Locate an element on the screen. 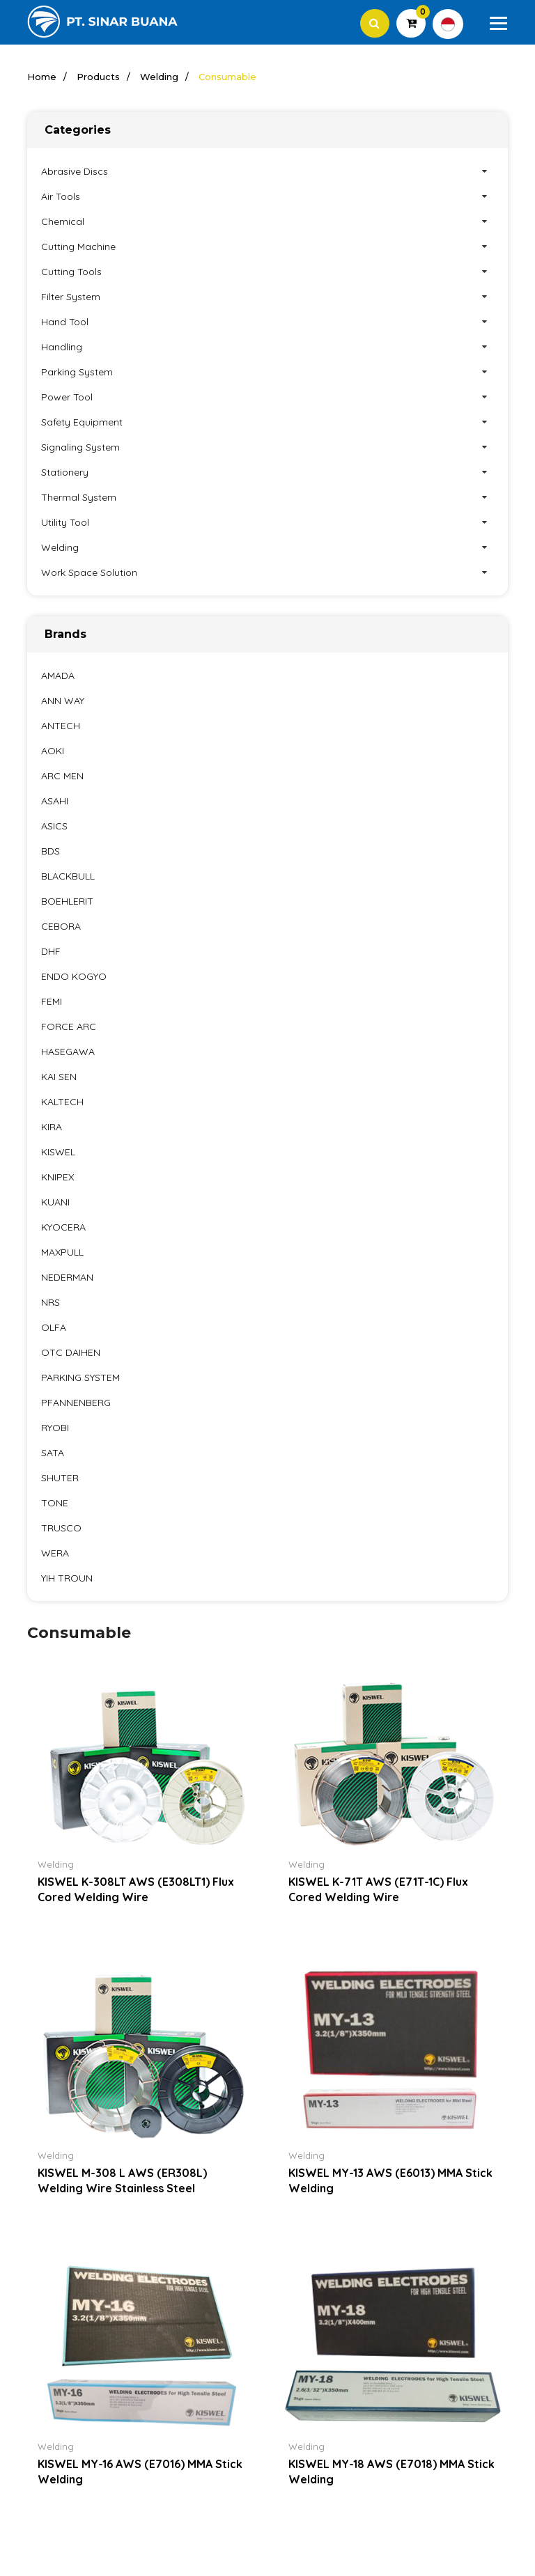  Utility Tool is located at coordinates (267, 523).